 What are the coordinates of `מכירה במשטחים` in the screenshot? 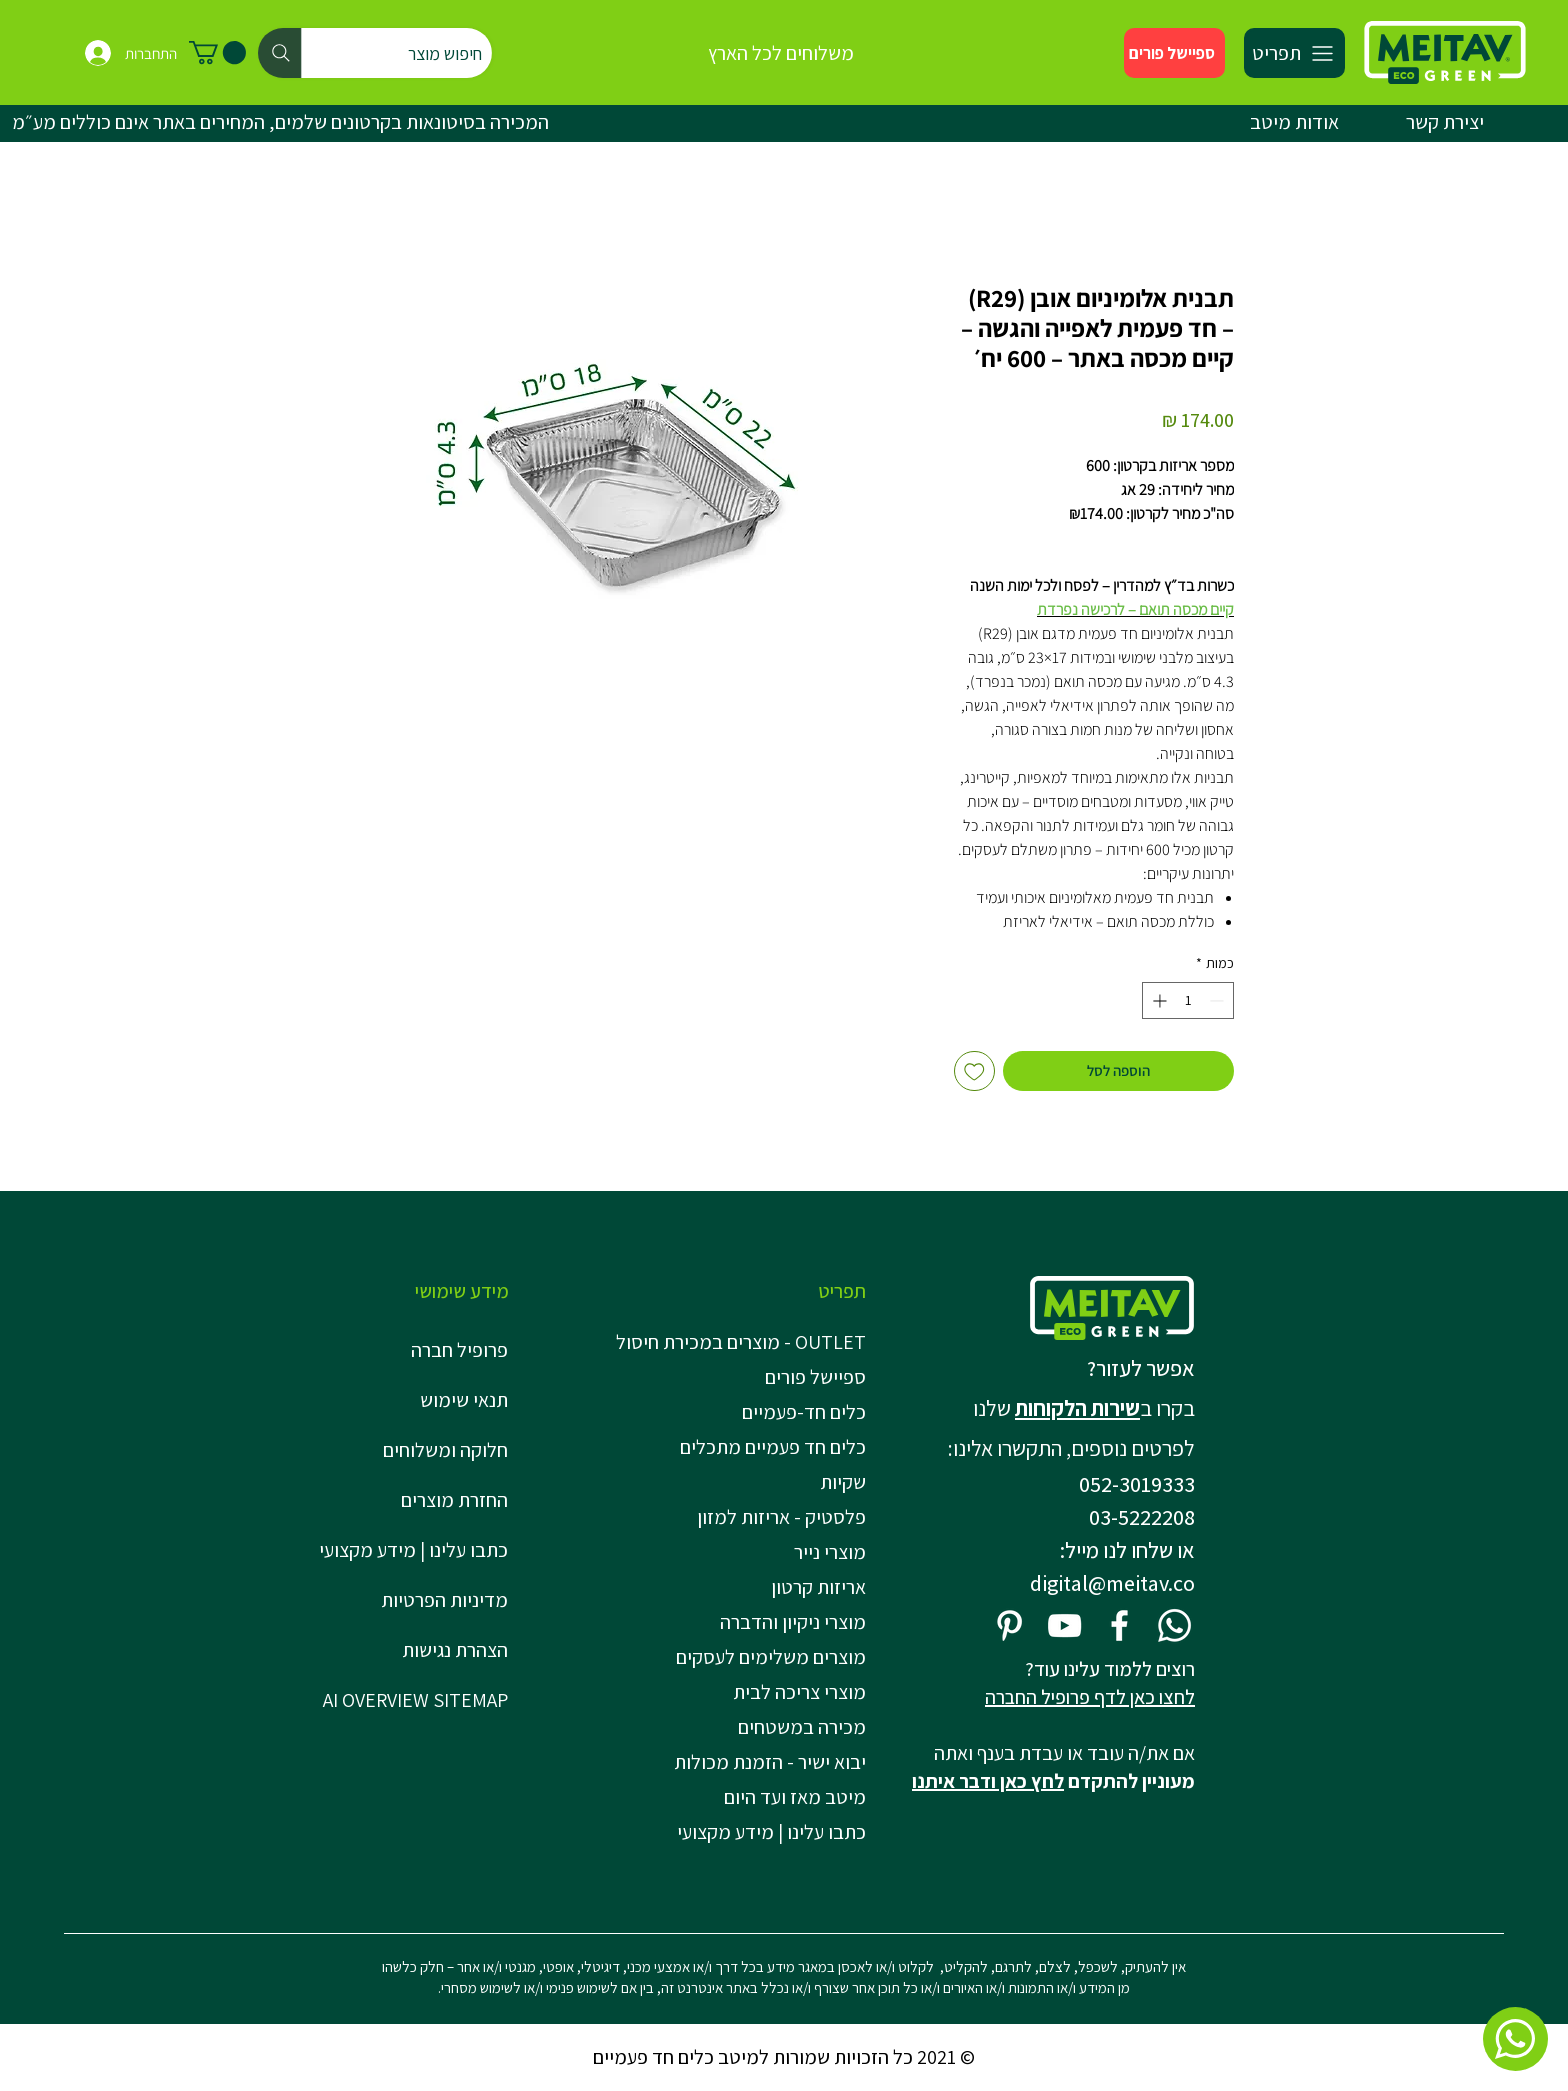 It's located at (802, 1727).